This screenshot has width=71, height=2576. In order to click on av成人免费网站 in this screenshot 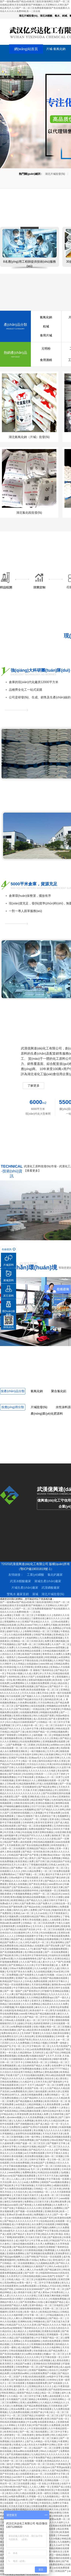, I will do `click(32, 2182)`.